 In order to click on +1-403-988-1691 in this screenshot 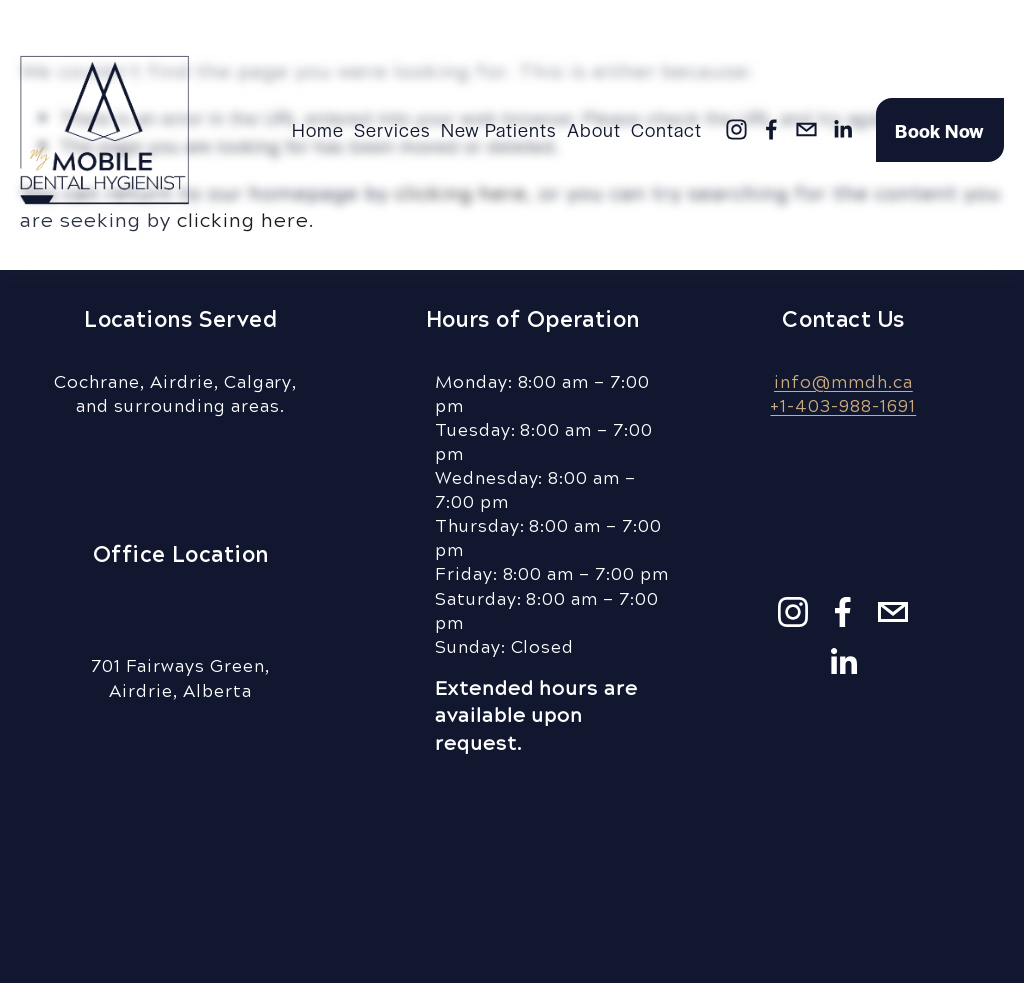, I will do `click(843, 405)`.